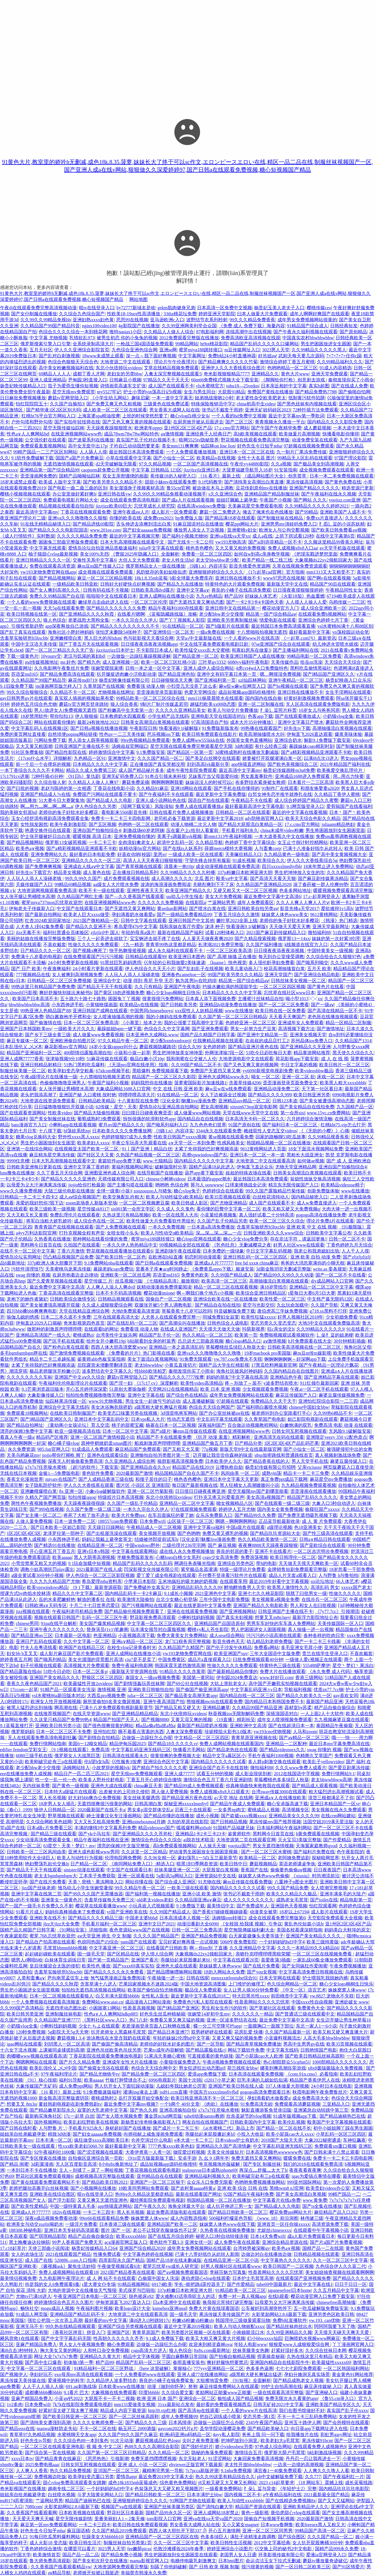 Image resolution: width=375 pixels, height=2576 pixels. I want to click on 午夜福利伦伦电影理论片在线观看, so click(73, 1383).